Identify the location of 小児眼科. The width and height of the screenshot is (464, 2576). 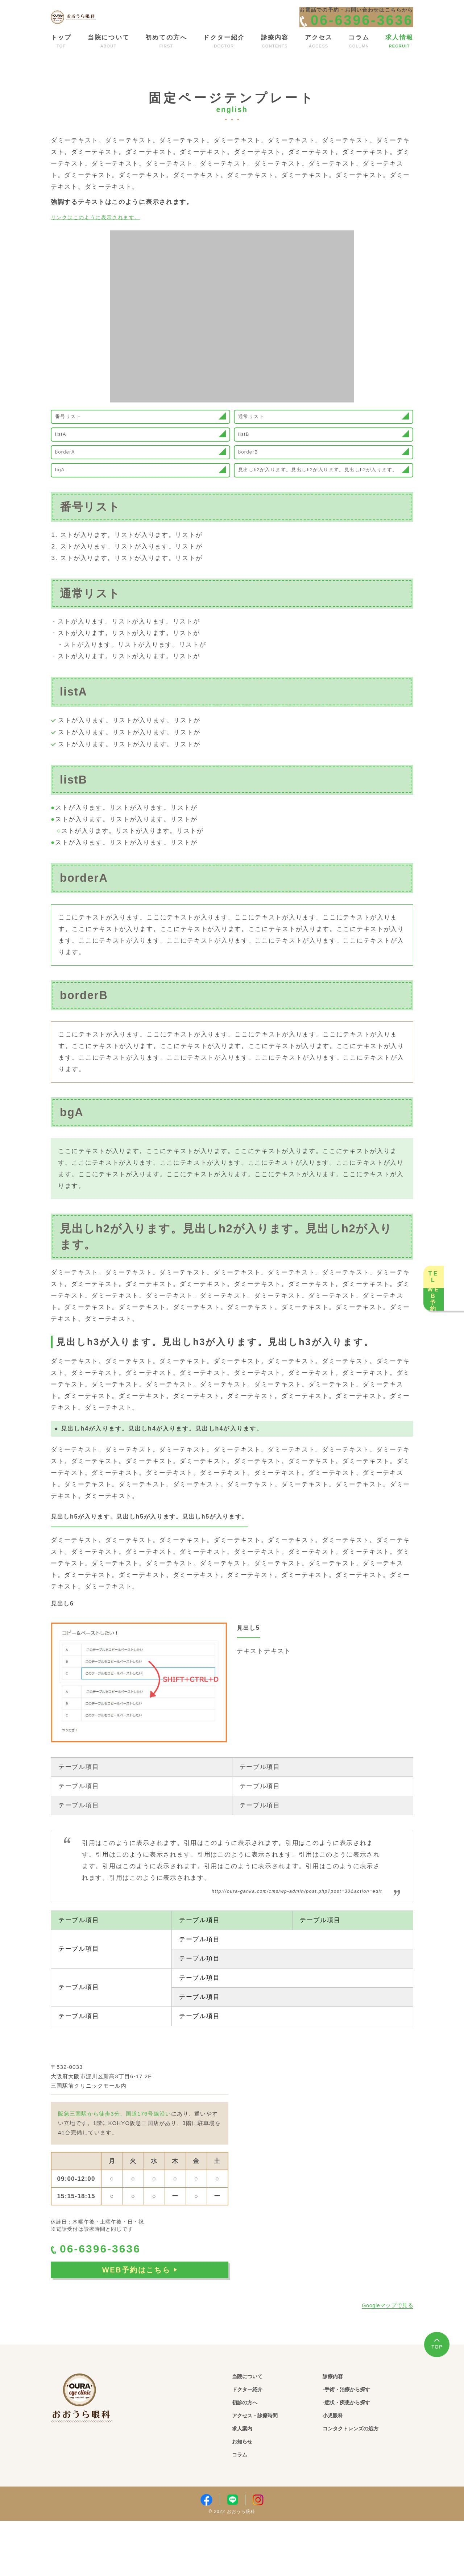
(337, 2469).